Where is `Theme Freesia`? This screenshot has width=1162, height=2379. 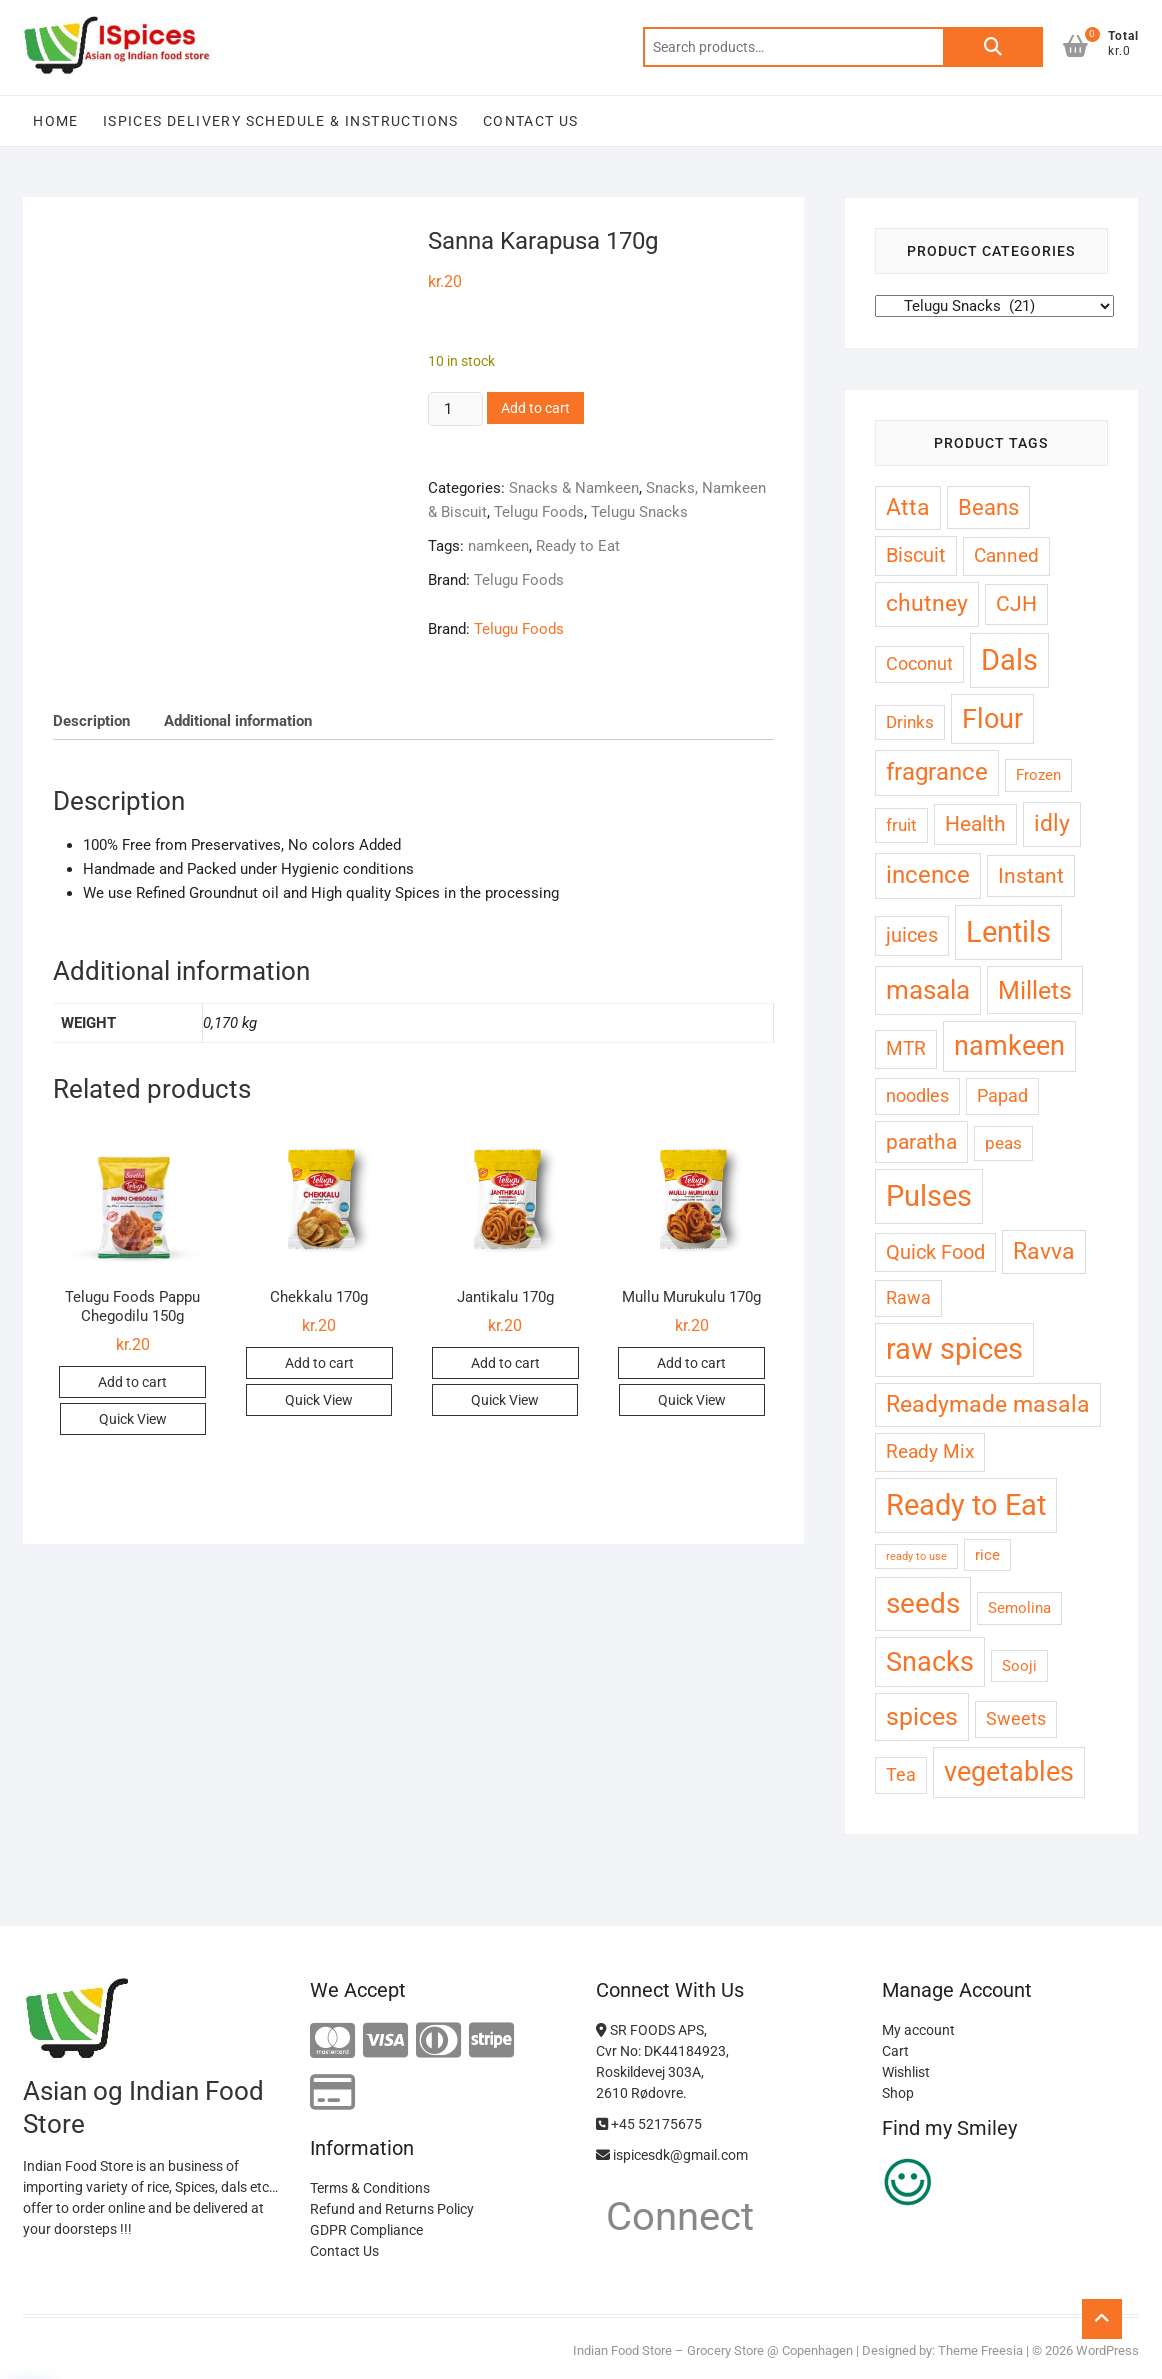 Theme Freesia is located at coordinates (980, 2350).